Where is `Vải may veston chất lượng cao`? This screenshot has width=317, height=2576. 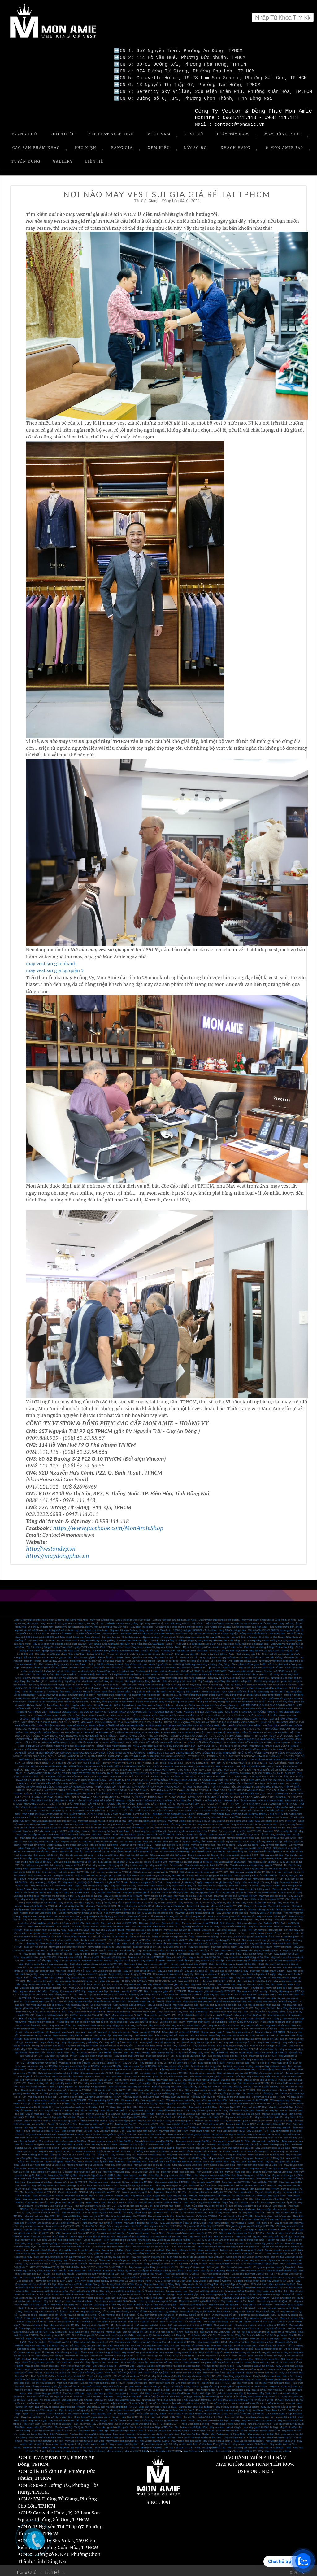 Vải may veston chất lượng cao is located at coordinates (183, 2097).